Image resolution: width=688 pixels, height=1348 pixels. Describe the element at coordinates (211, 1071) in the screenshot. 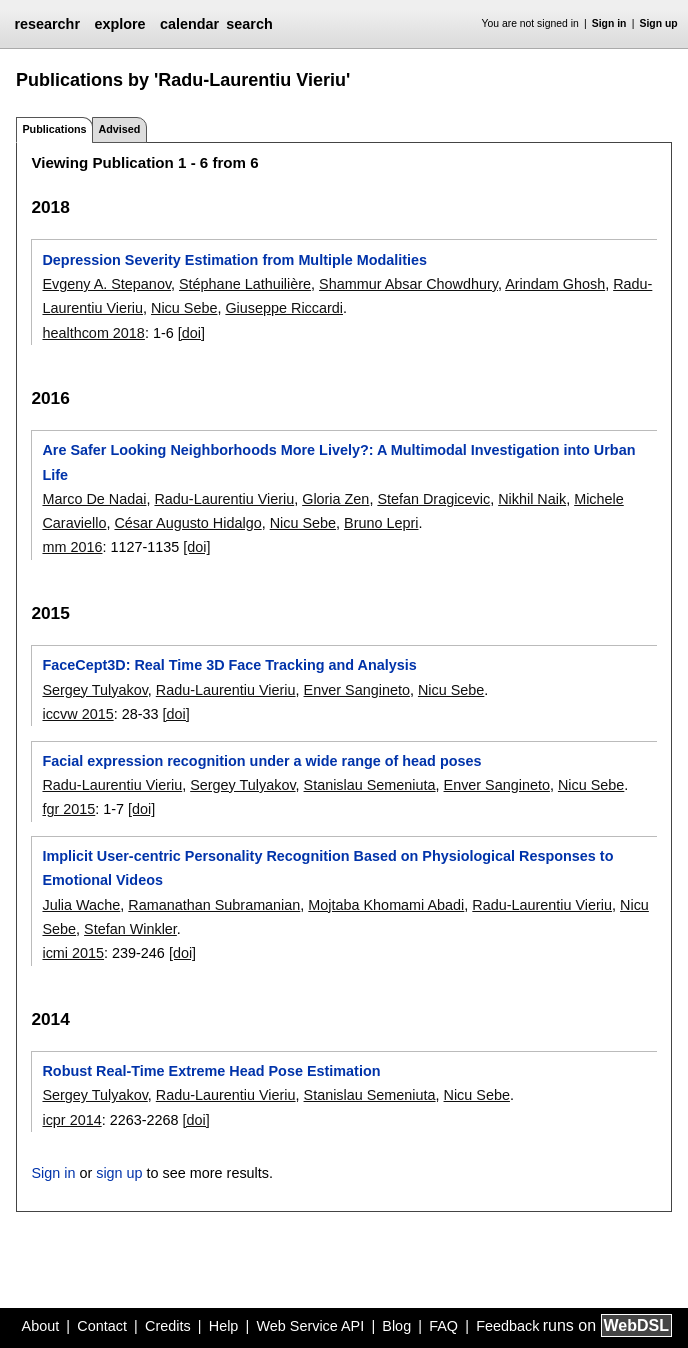

I see `Robust Real-Time Extreme Head Pose Estimation` at that location.